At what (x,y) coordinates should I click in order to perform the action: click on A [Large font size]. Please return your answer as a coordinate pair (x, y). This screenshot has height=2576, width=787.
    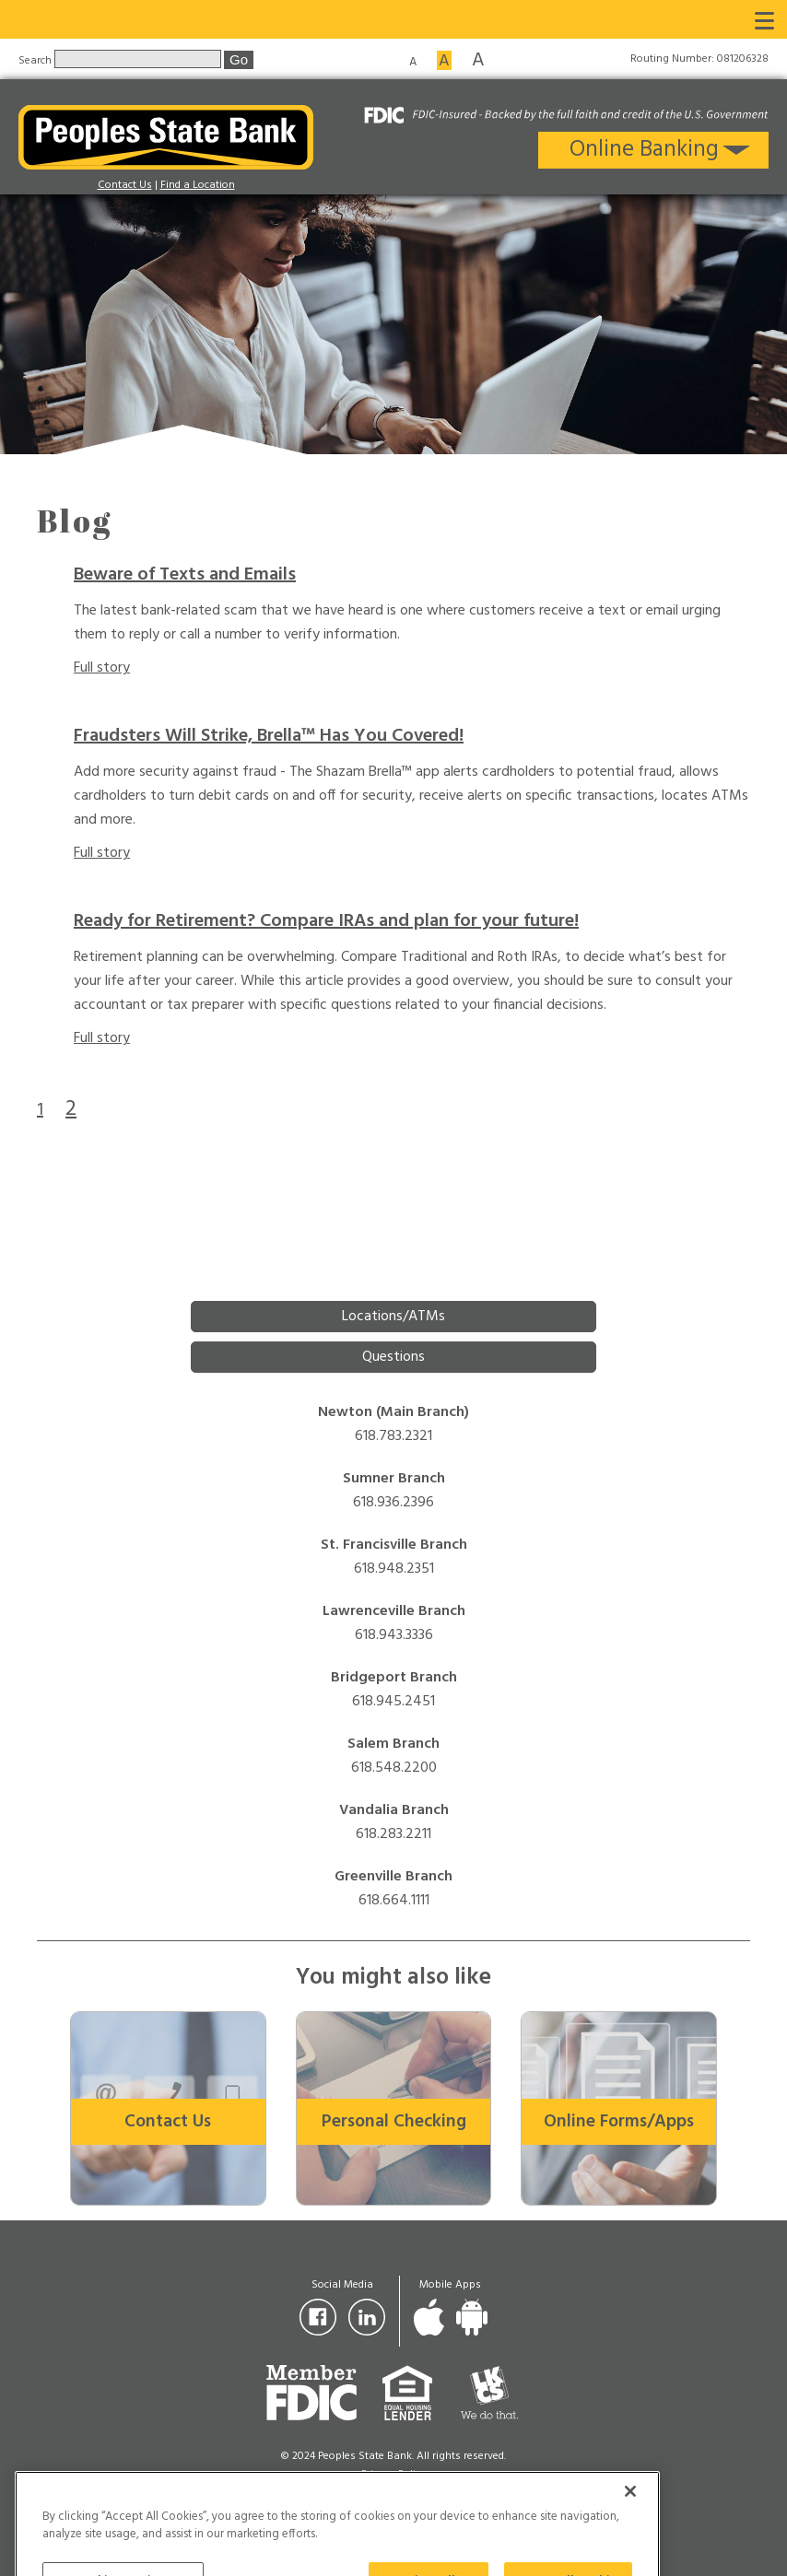
    Looking at the image, I should click on (478, 59).